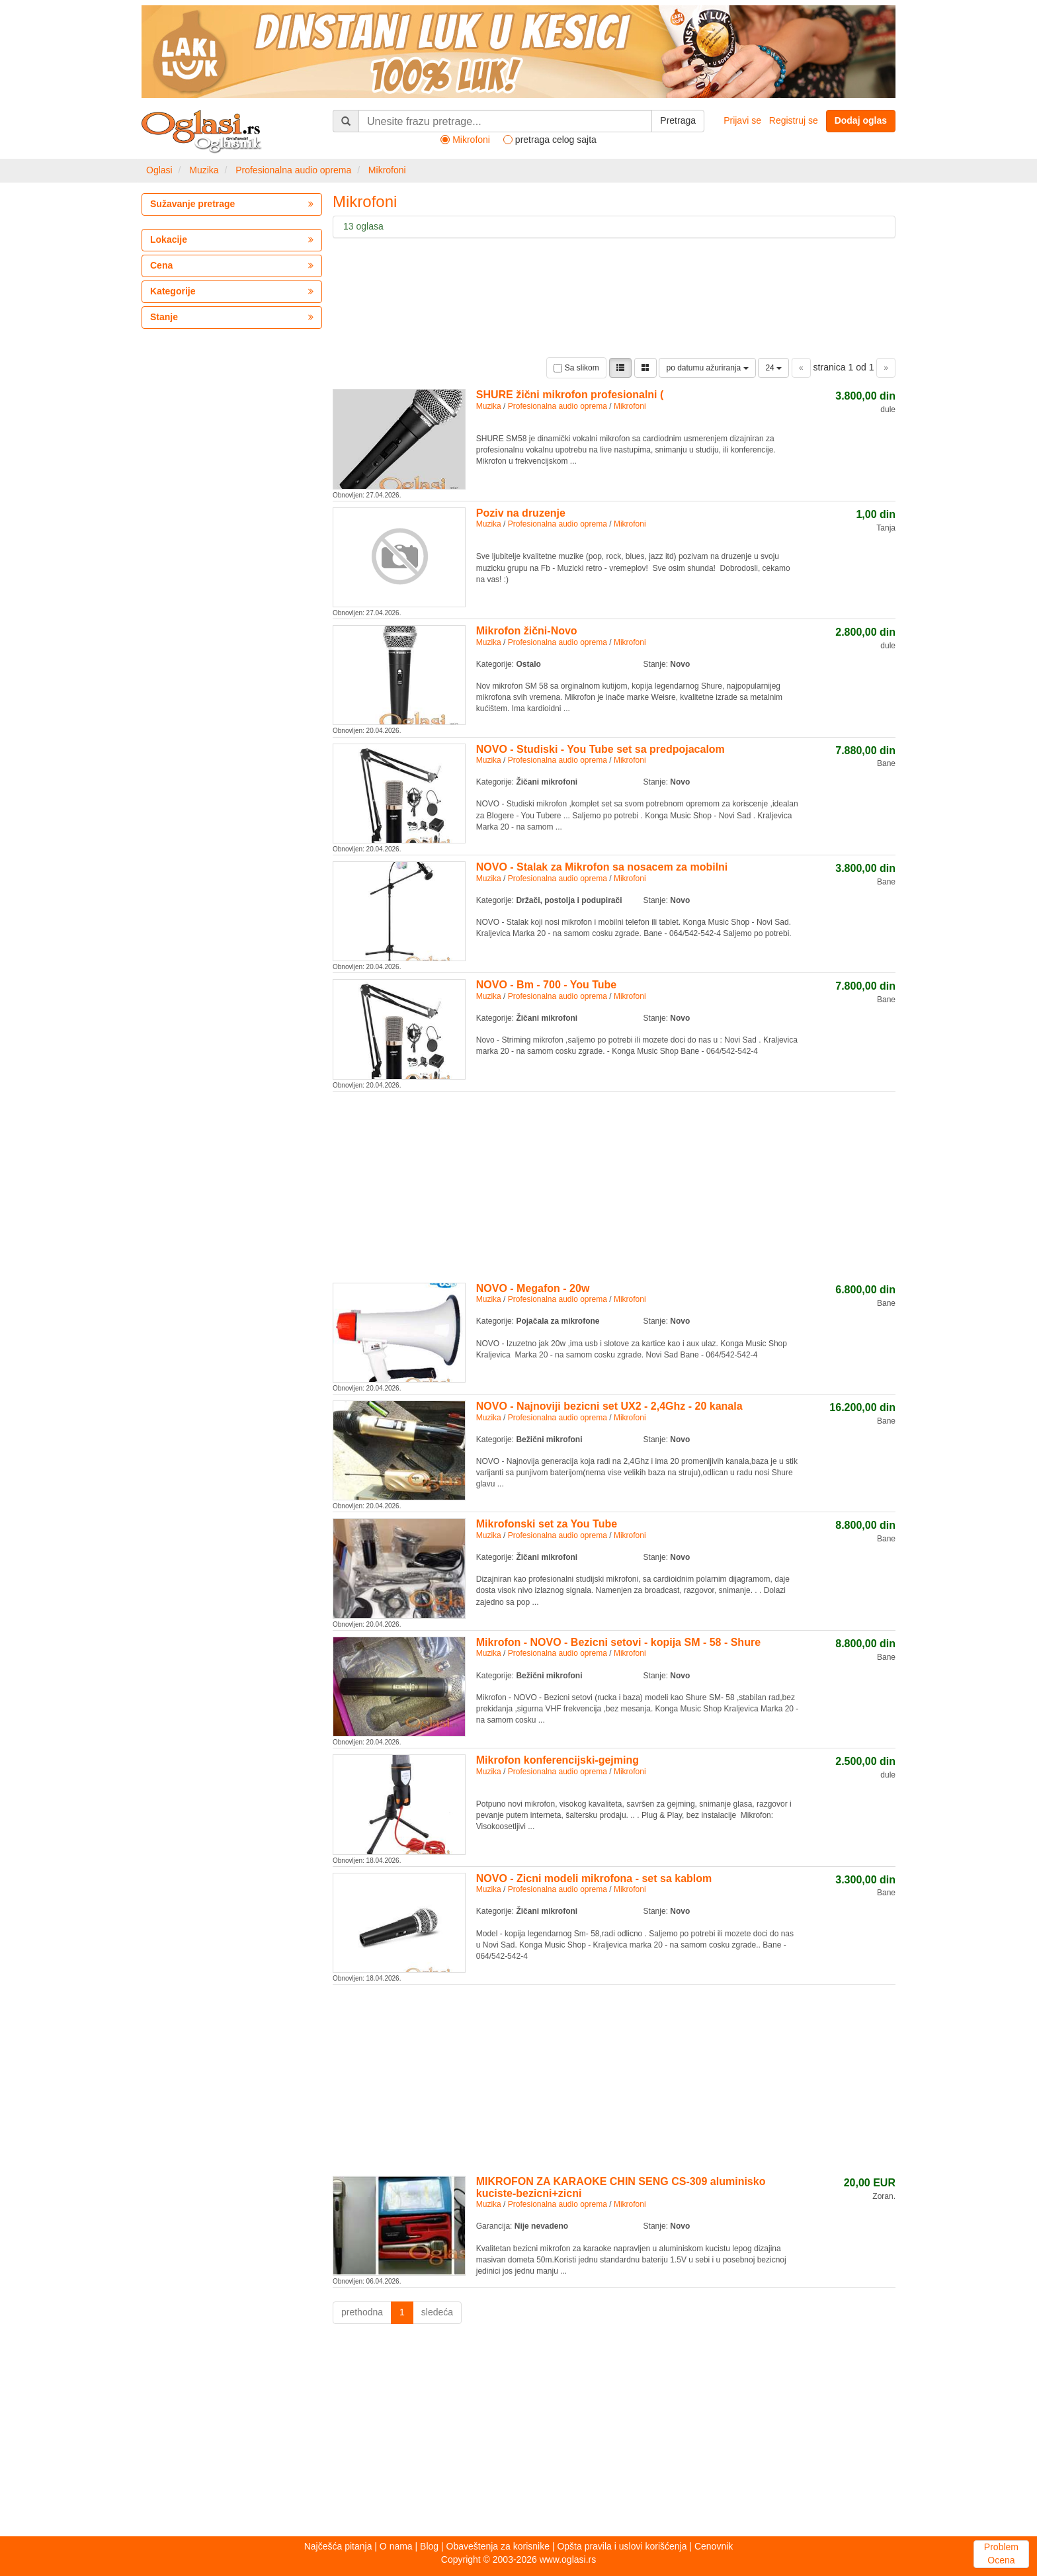 The height and width of the screenshot is (2576, 1037). What do you see at coordinates (498, 2546) in the screenshot?
I see `Obaveštenja za korisnike` at bounding box center [498, 2546].